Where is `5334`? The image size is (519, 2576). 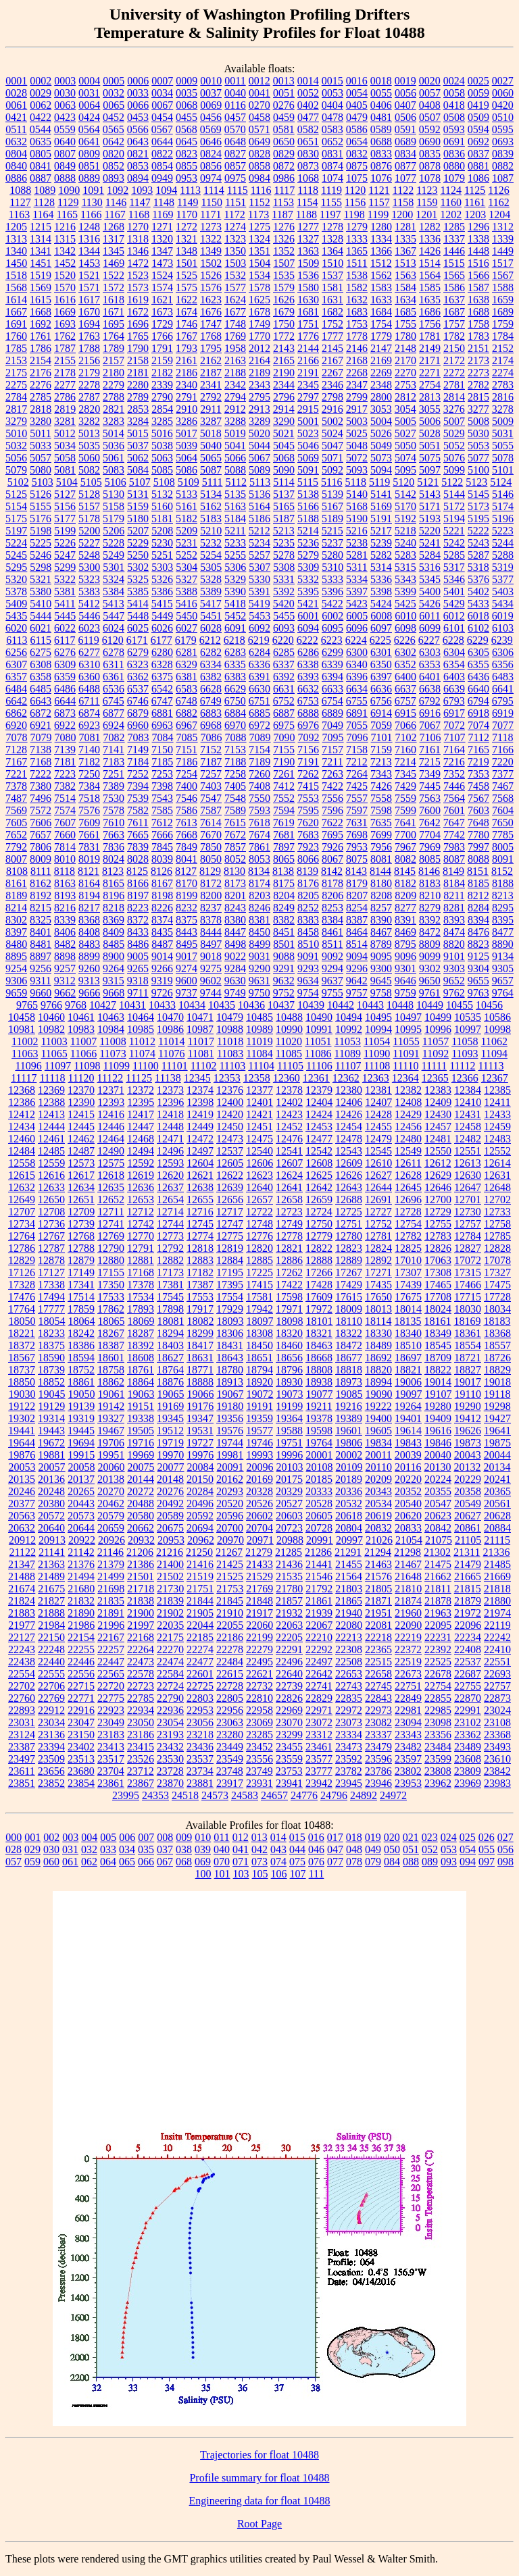 5334 is located at coordinates (357, 579).